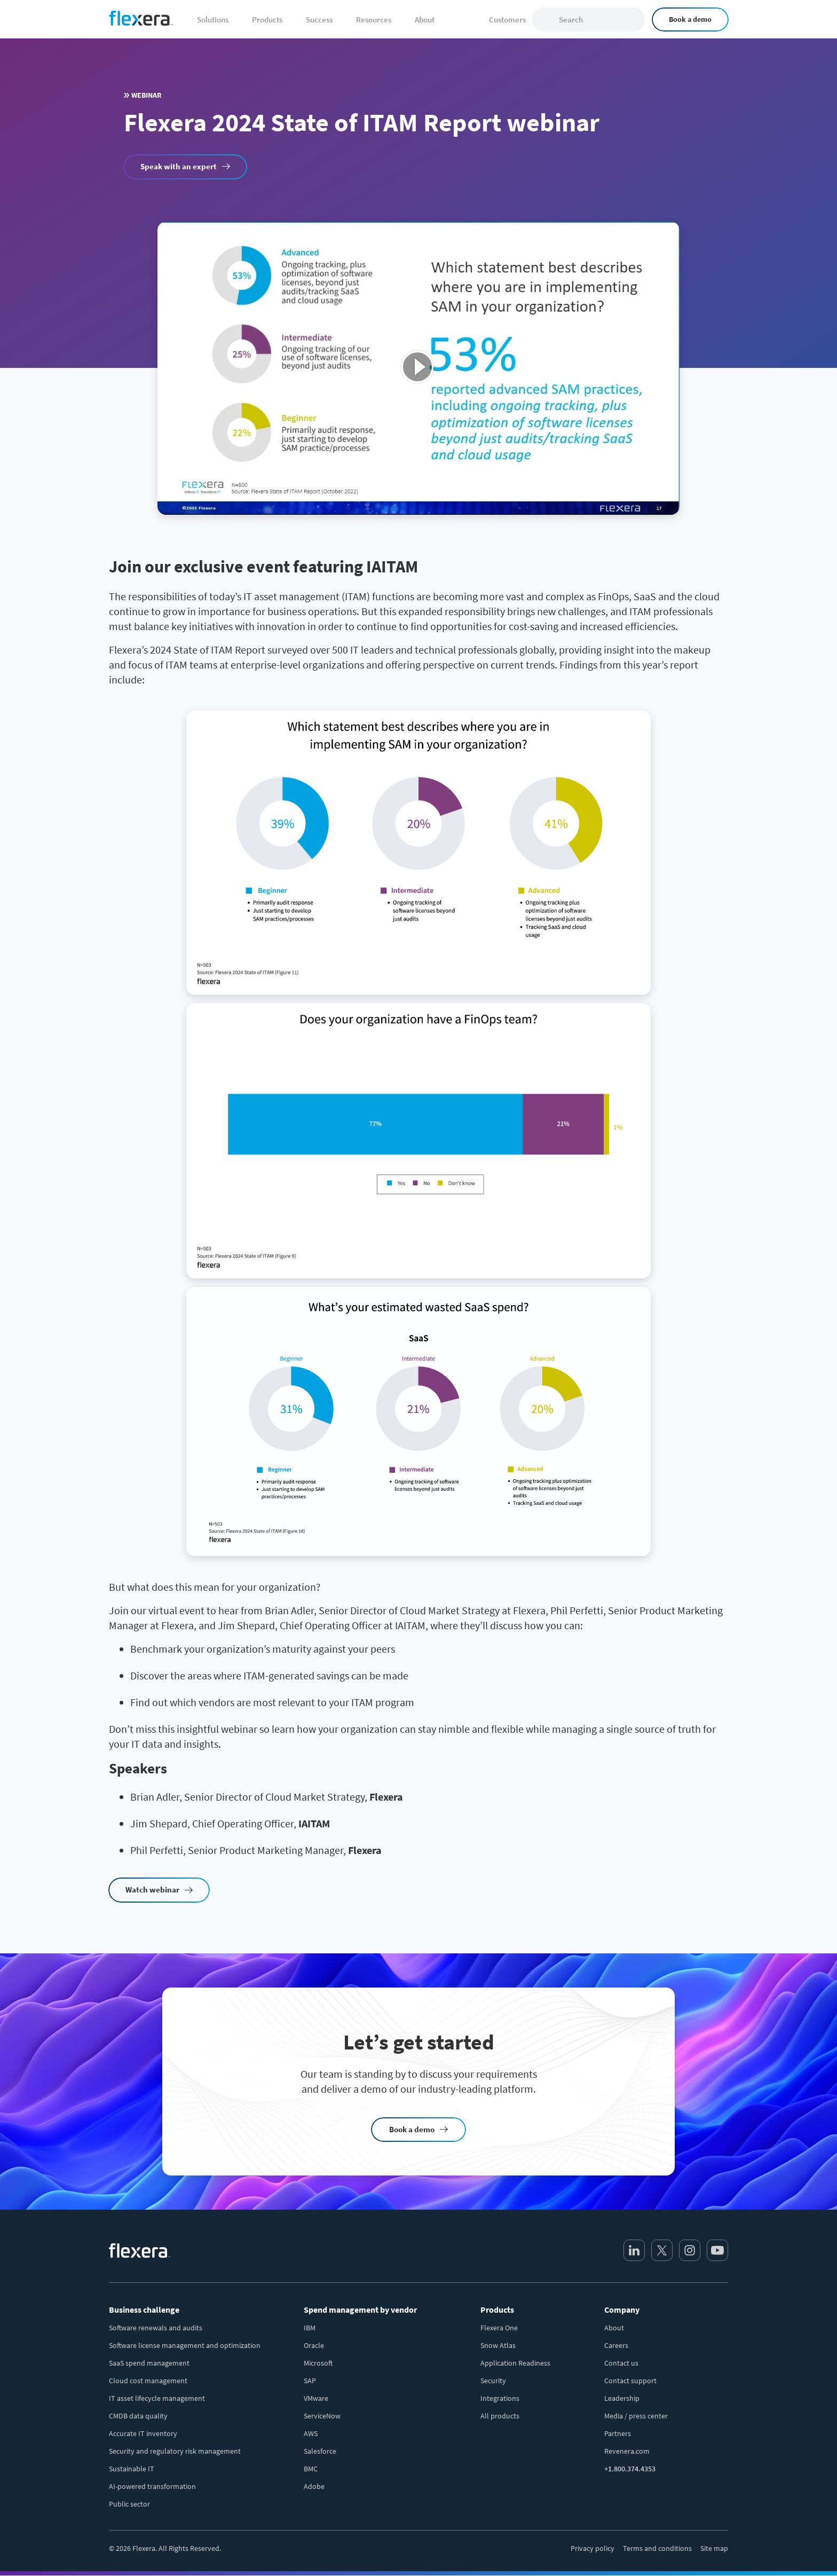 This screenshot has height=2576, width=837. I want to click on Microsoft, so click(318, 2363).